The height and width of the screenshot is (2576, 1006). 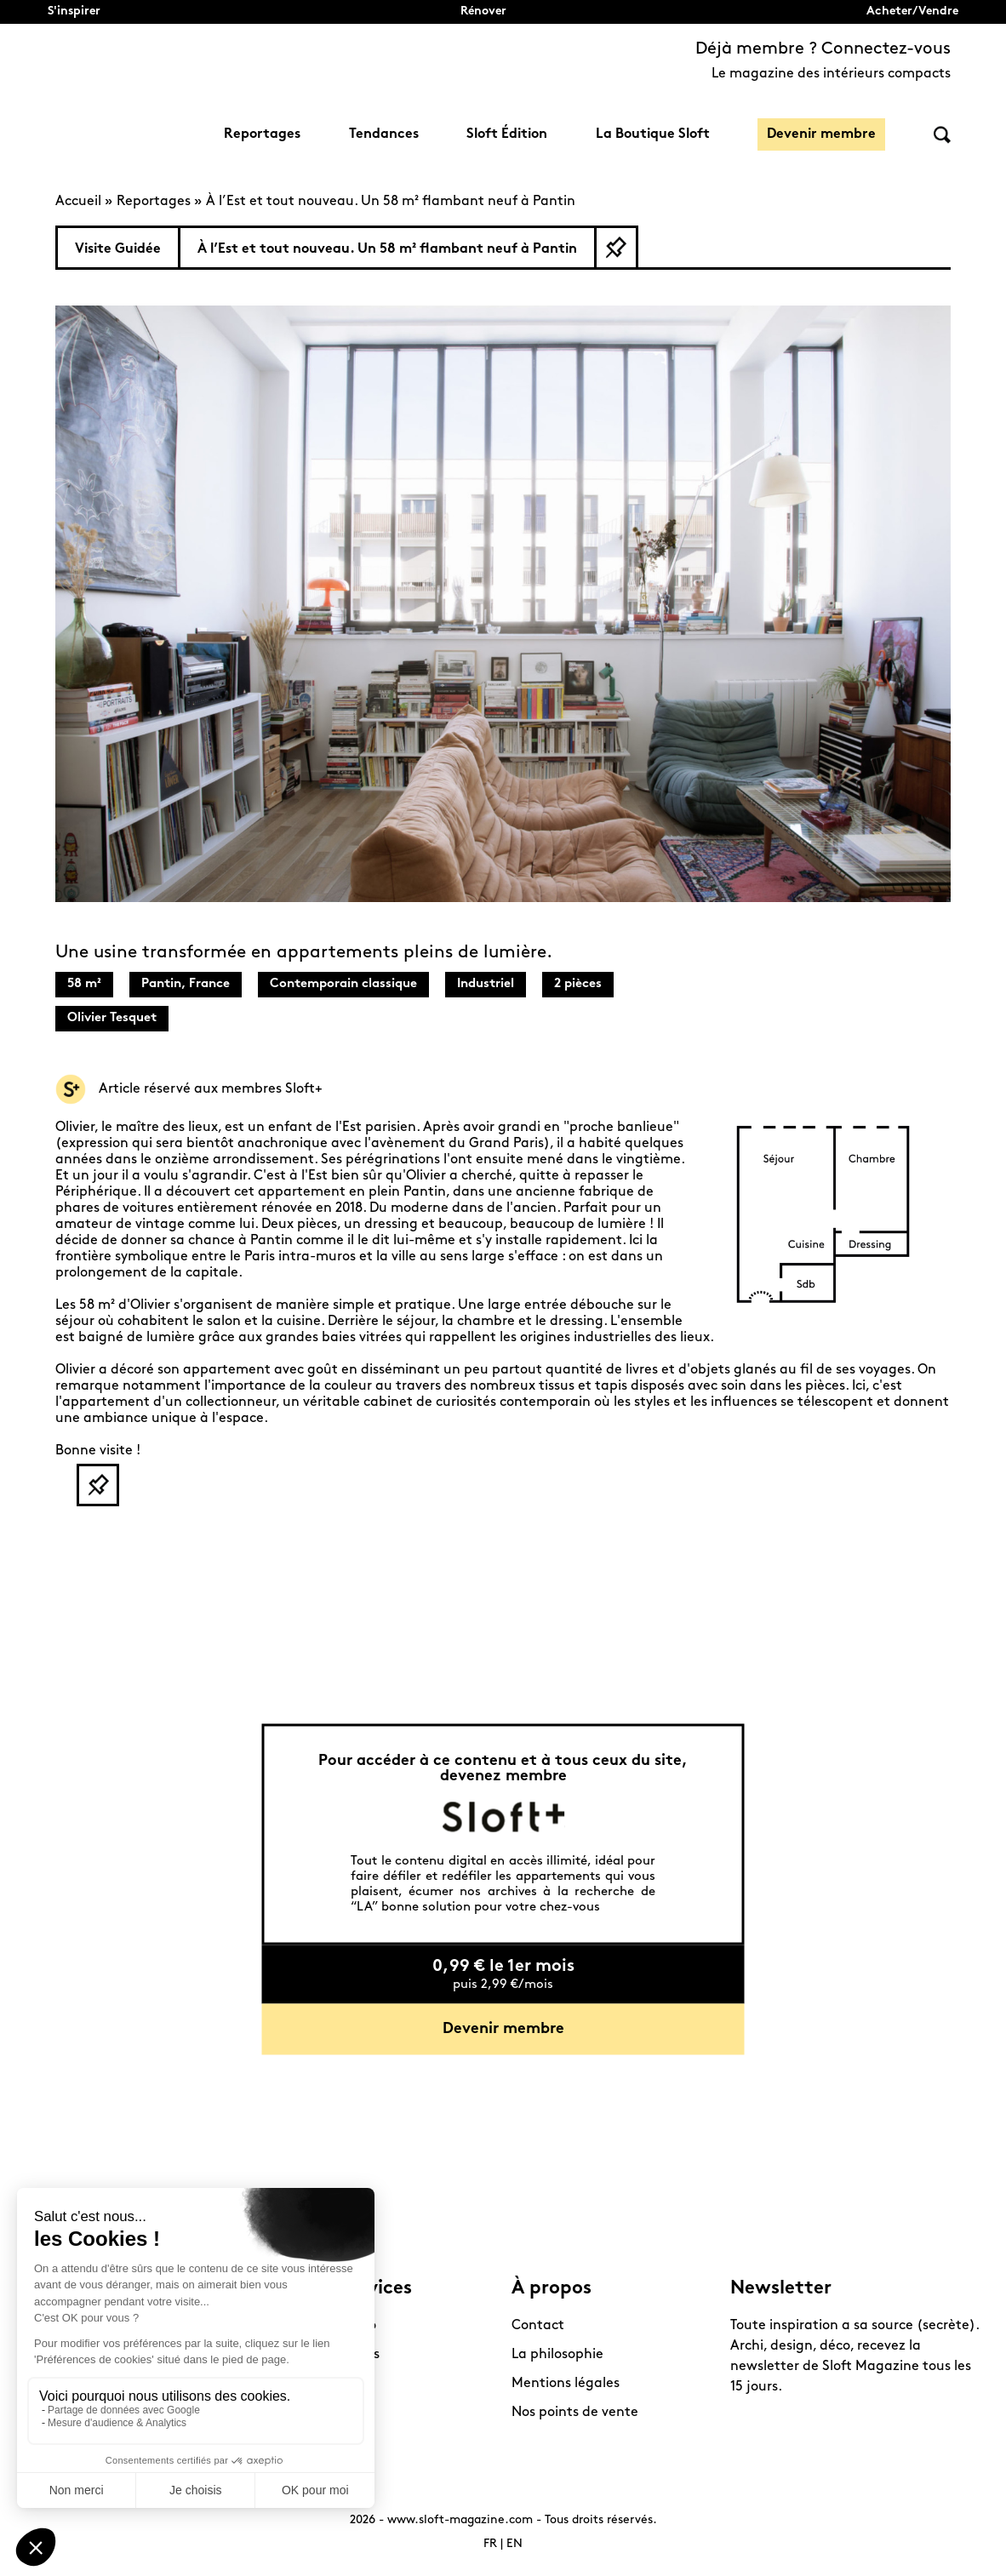 What do you see at coordinates (557, 2355) in the screenshot?
I see `La philosophie` at bounding box center [557, 2355].